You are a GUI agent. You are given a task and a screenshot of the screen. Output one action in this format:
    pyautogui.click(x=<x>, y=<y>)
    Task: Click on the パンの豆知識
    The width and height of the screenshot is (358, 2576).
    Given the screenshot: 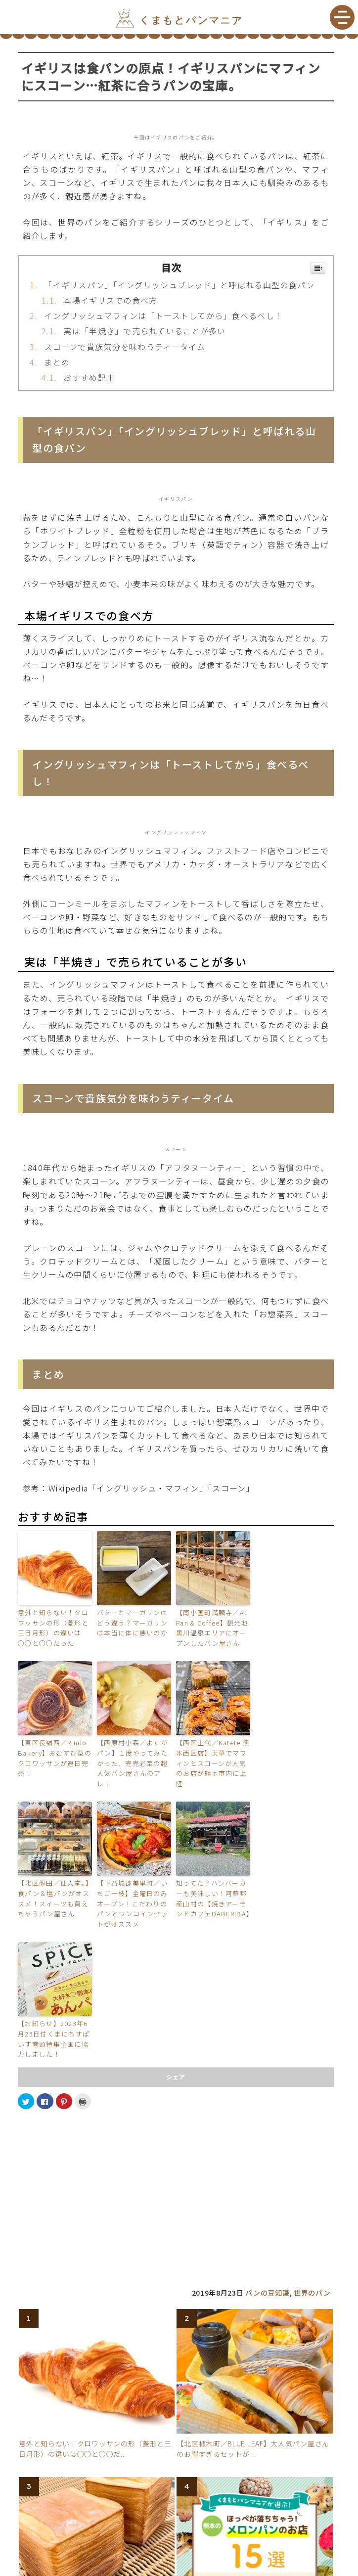 What is the action you would take?
    pyautogui.click(x=267, y=2293)
    